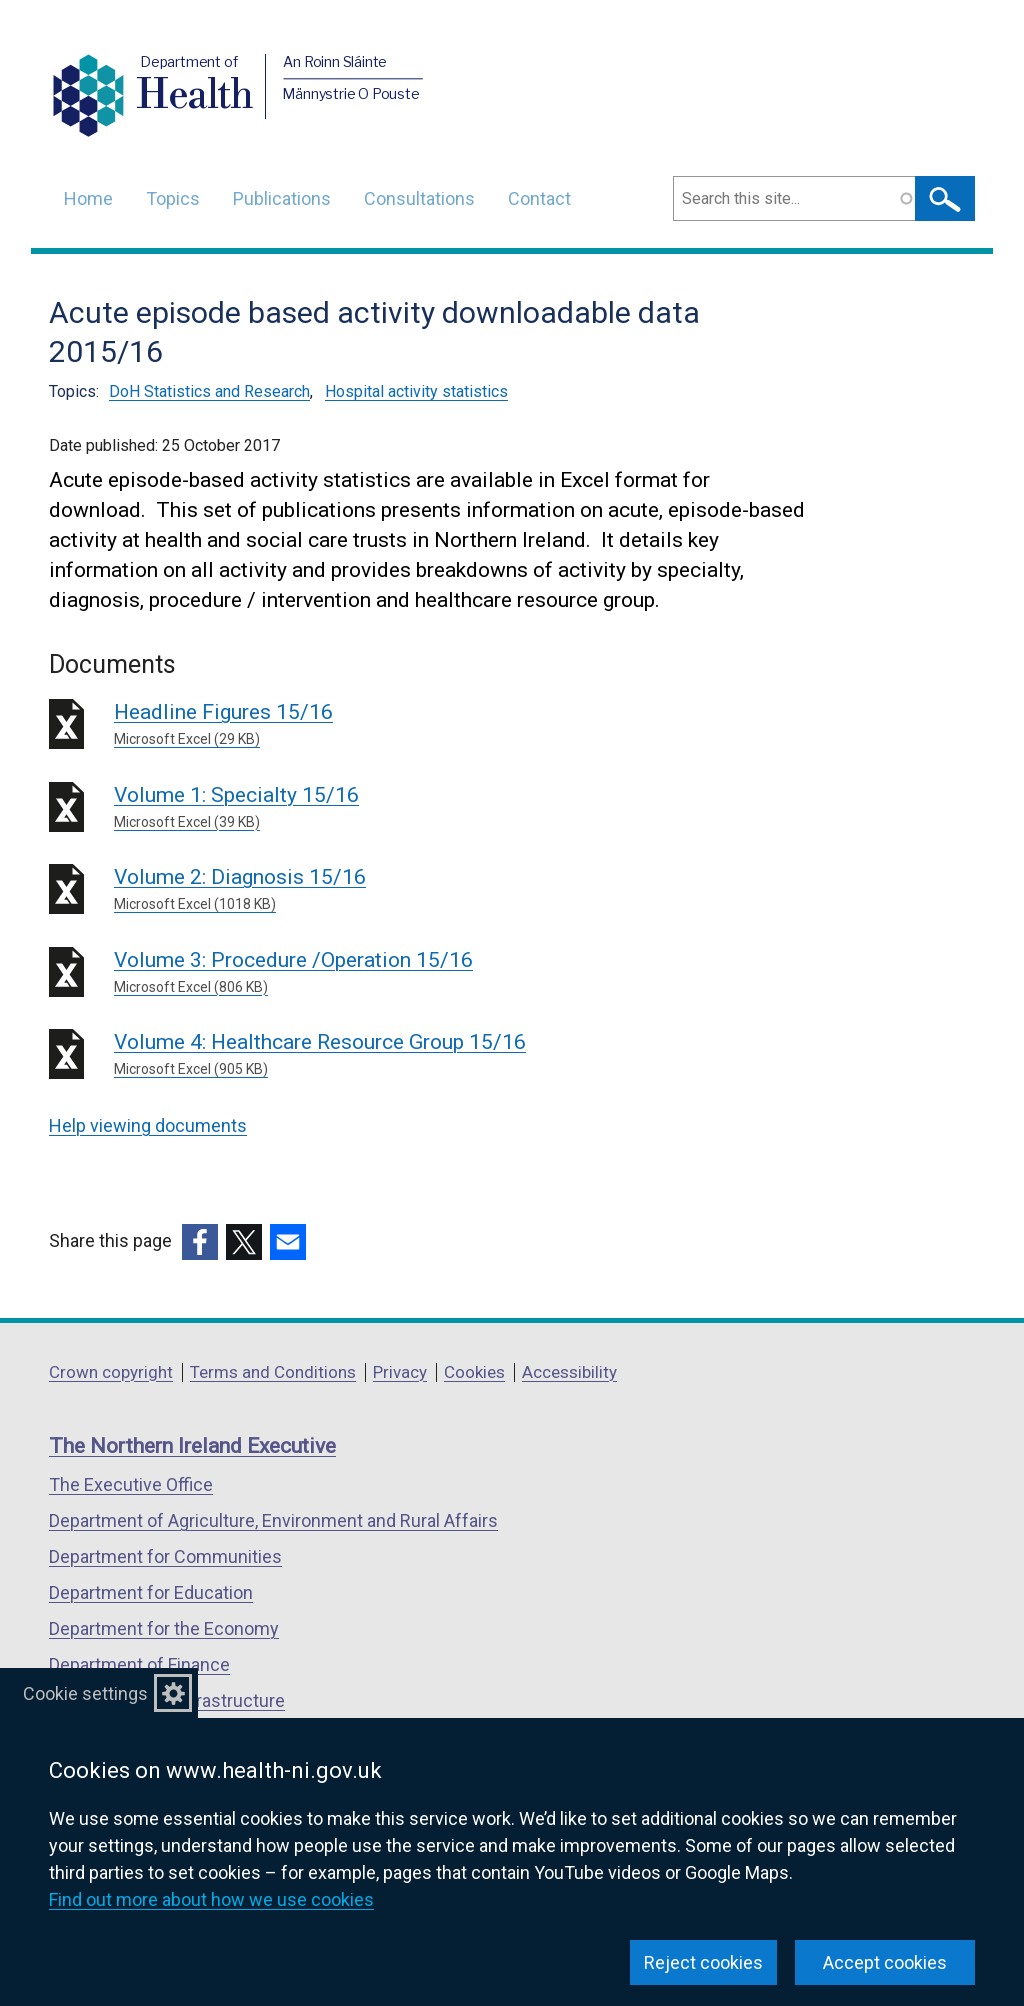  Describe the element at coordinates (401, 1055) in the screenshot. I see `Volume 4: Healthcare Resource Group 15/16` at that location.